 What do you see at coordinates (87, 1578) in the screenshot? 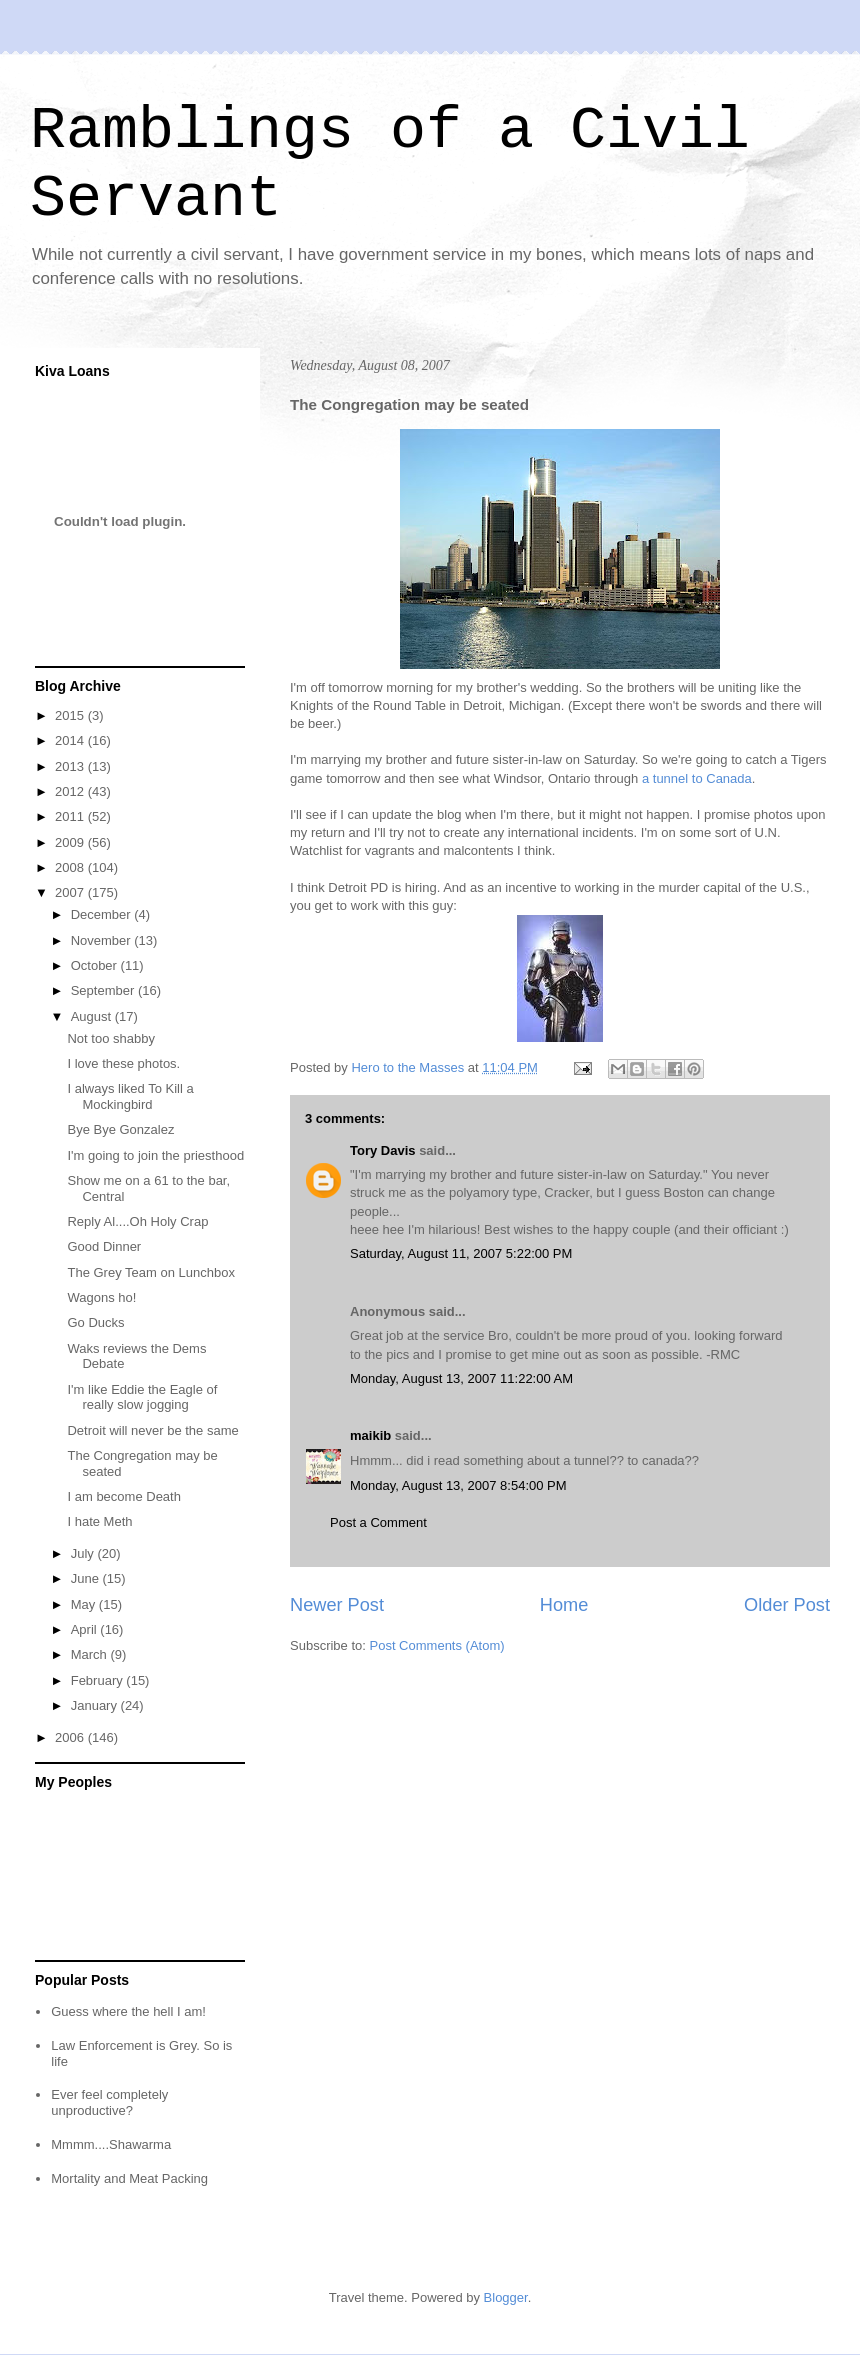
I see `June` at bounding box center [87, 1578].